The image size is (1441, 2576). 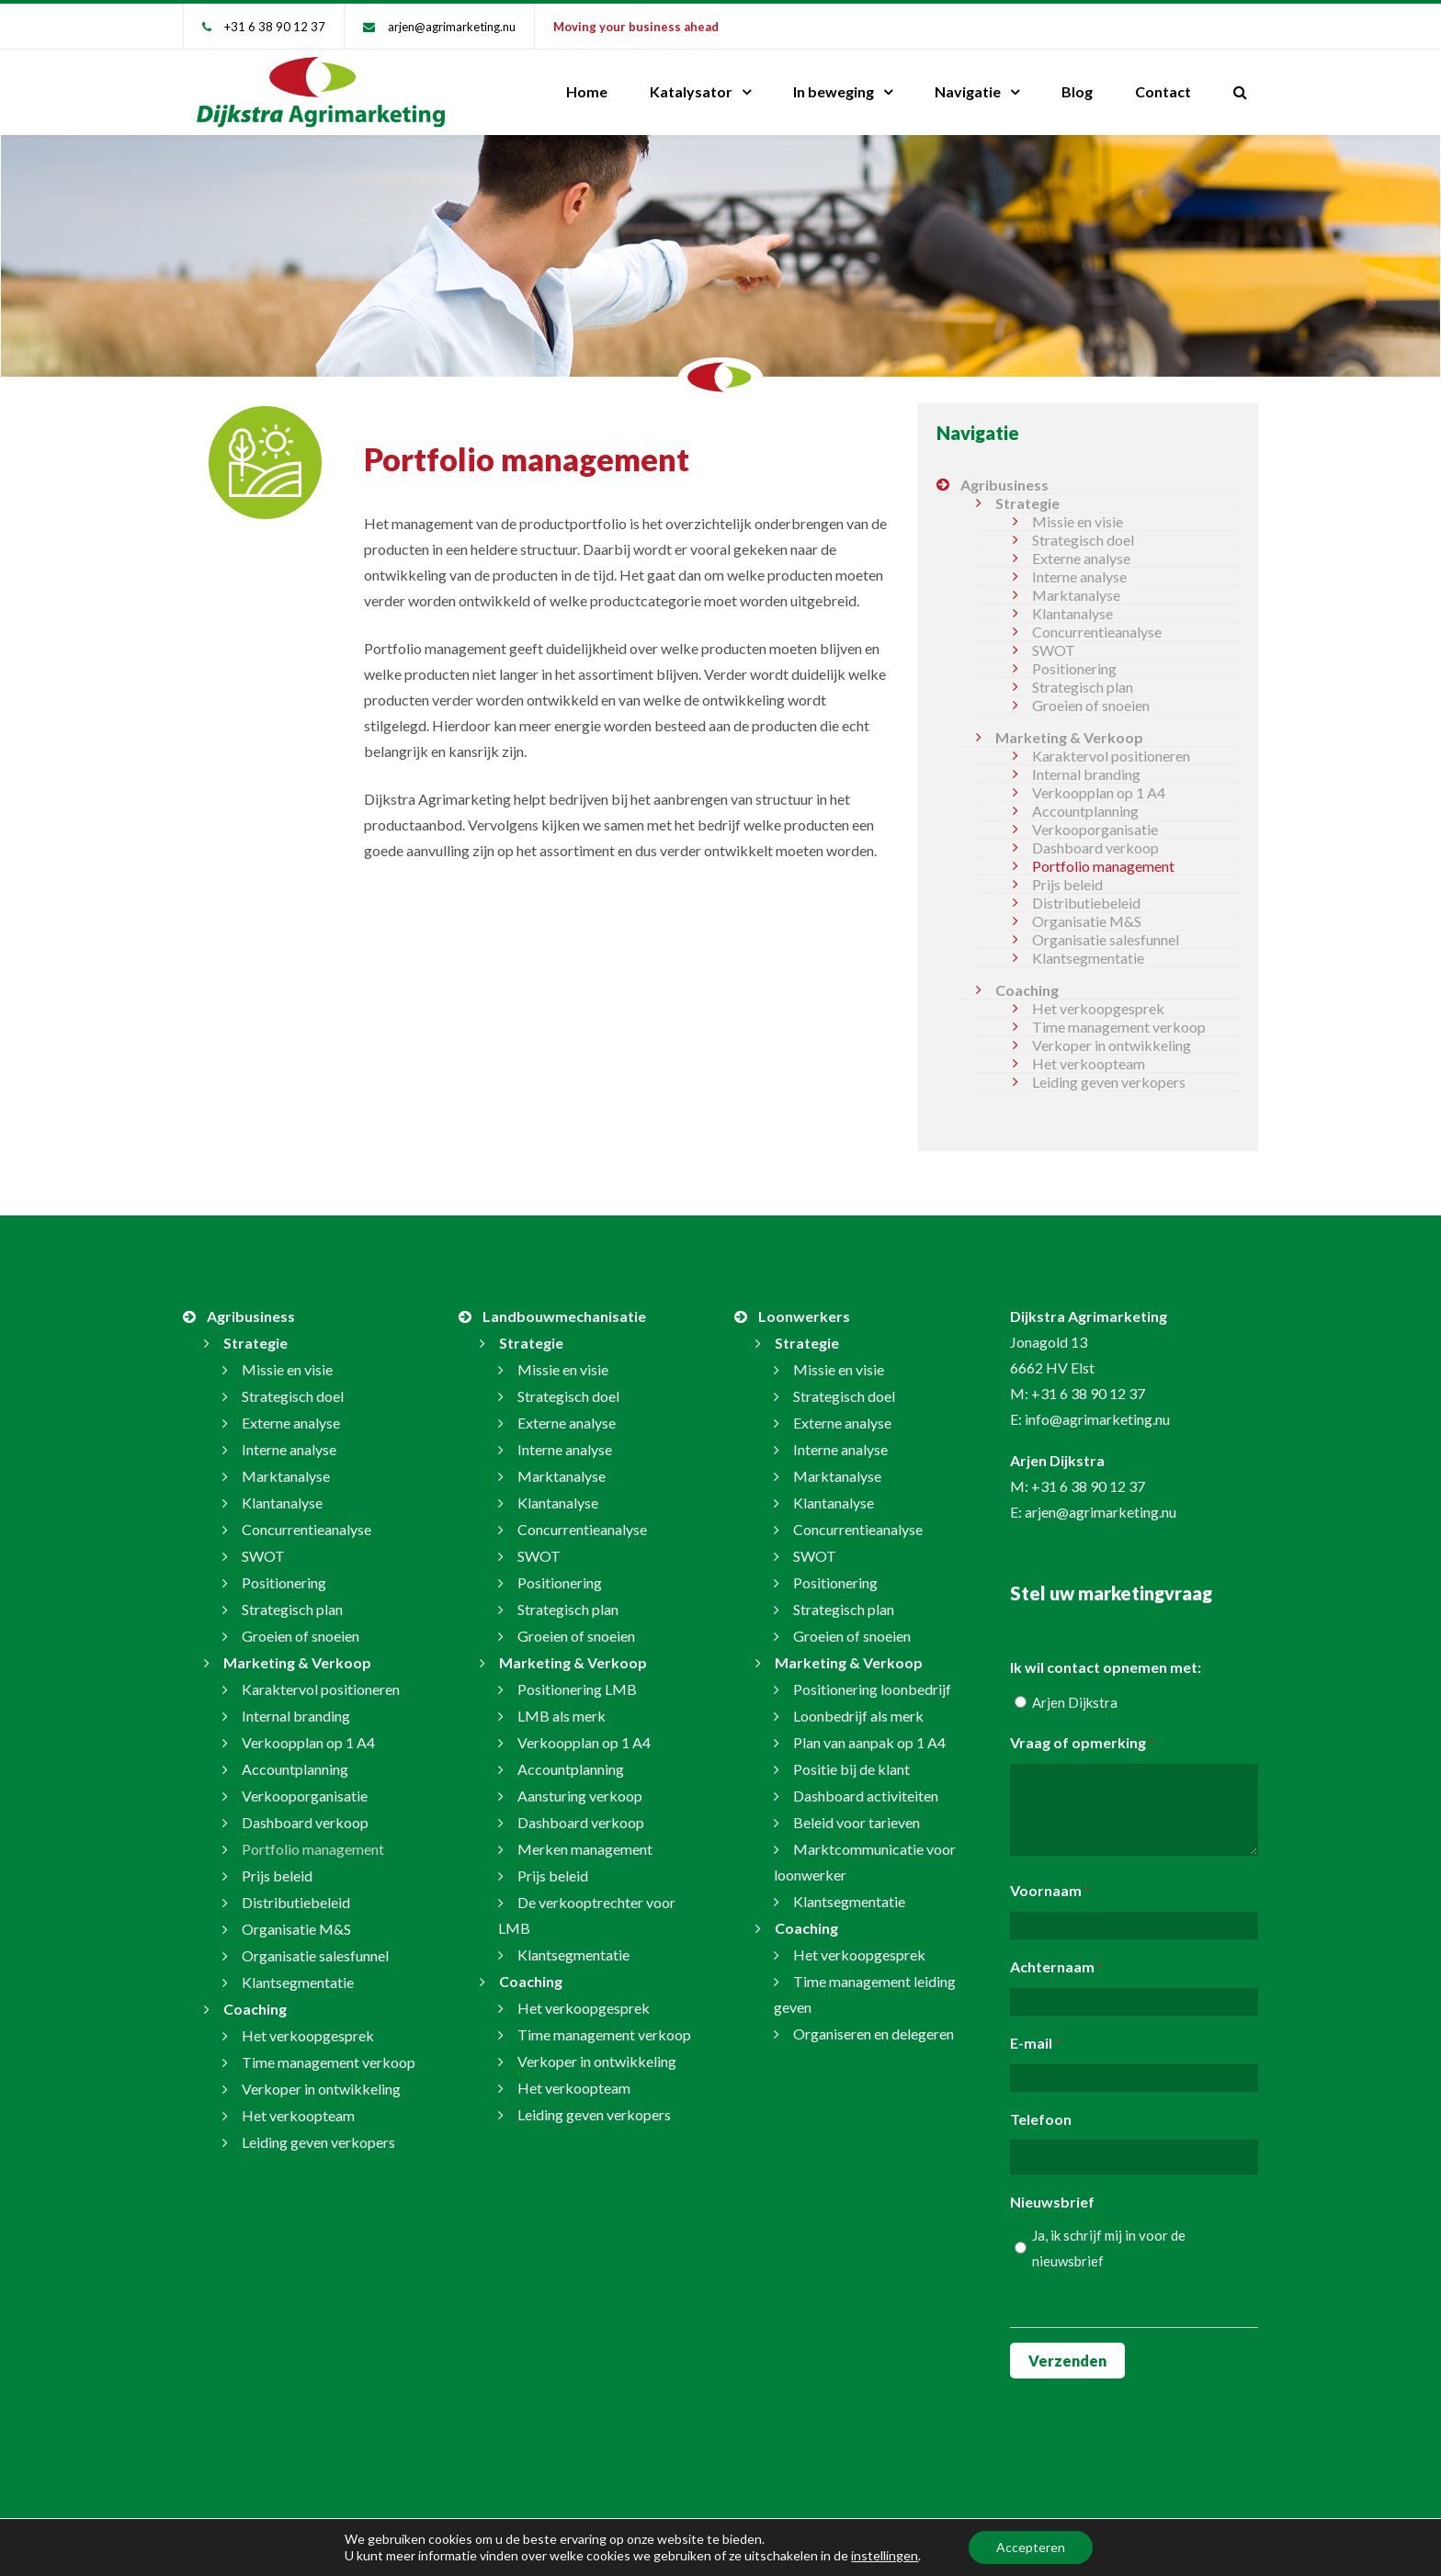 What do you see at coordinates (1119, 1026) in the screenshot?
I see `Time management verkoop` at bounding box center [1119, 1026].